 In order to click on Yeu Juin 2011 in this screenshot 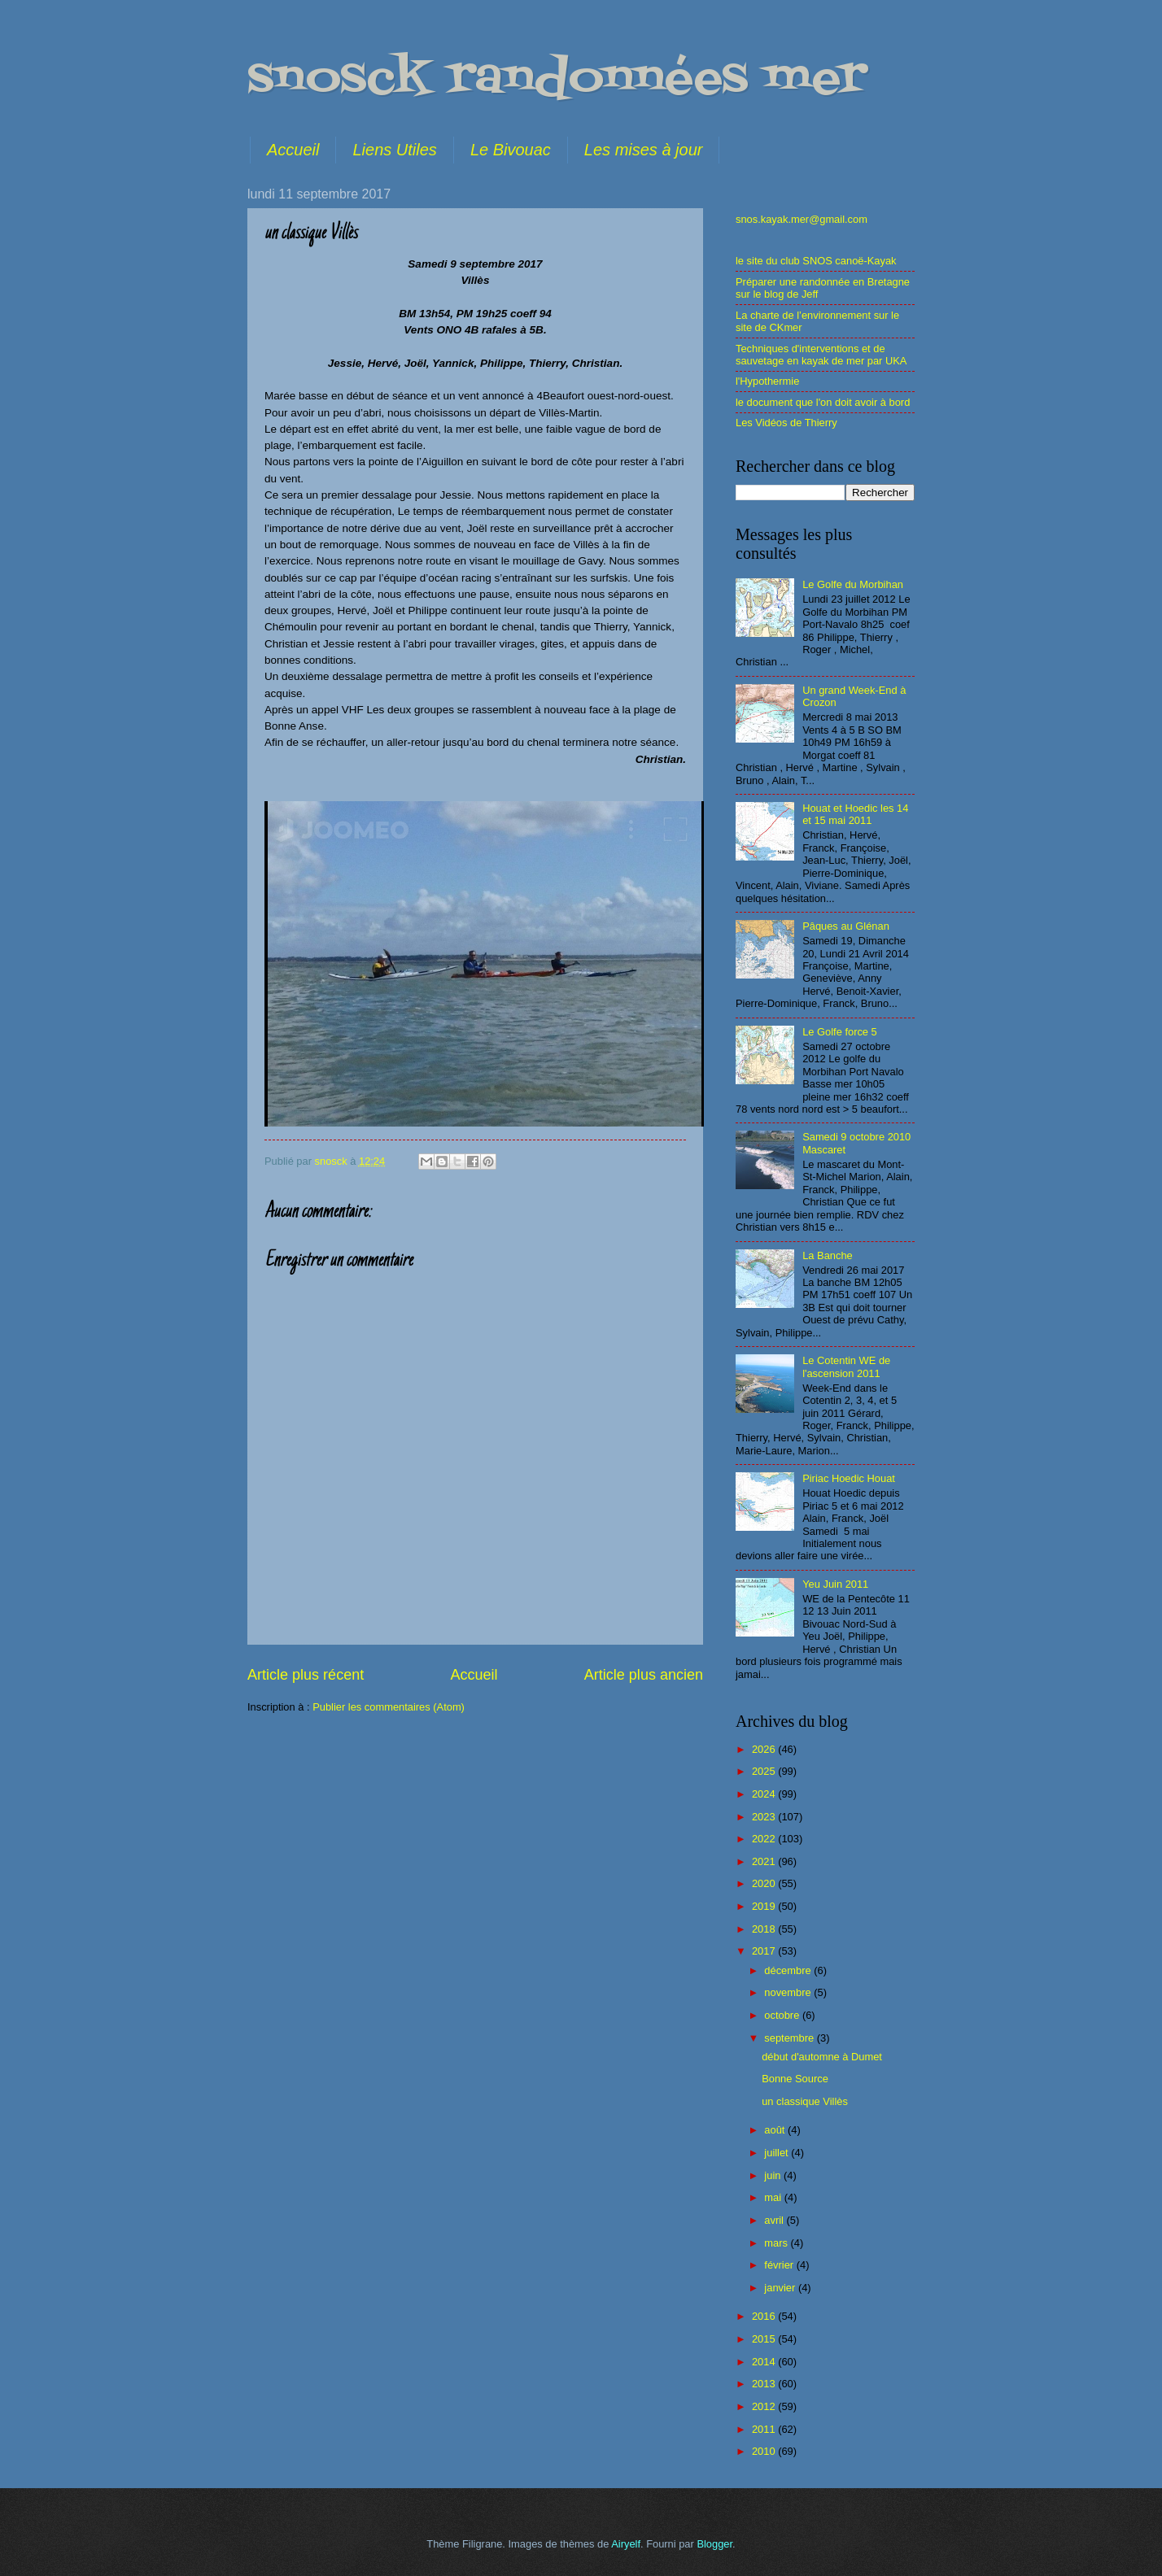, I will do `click(835, 1584)`.